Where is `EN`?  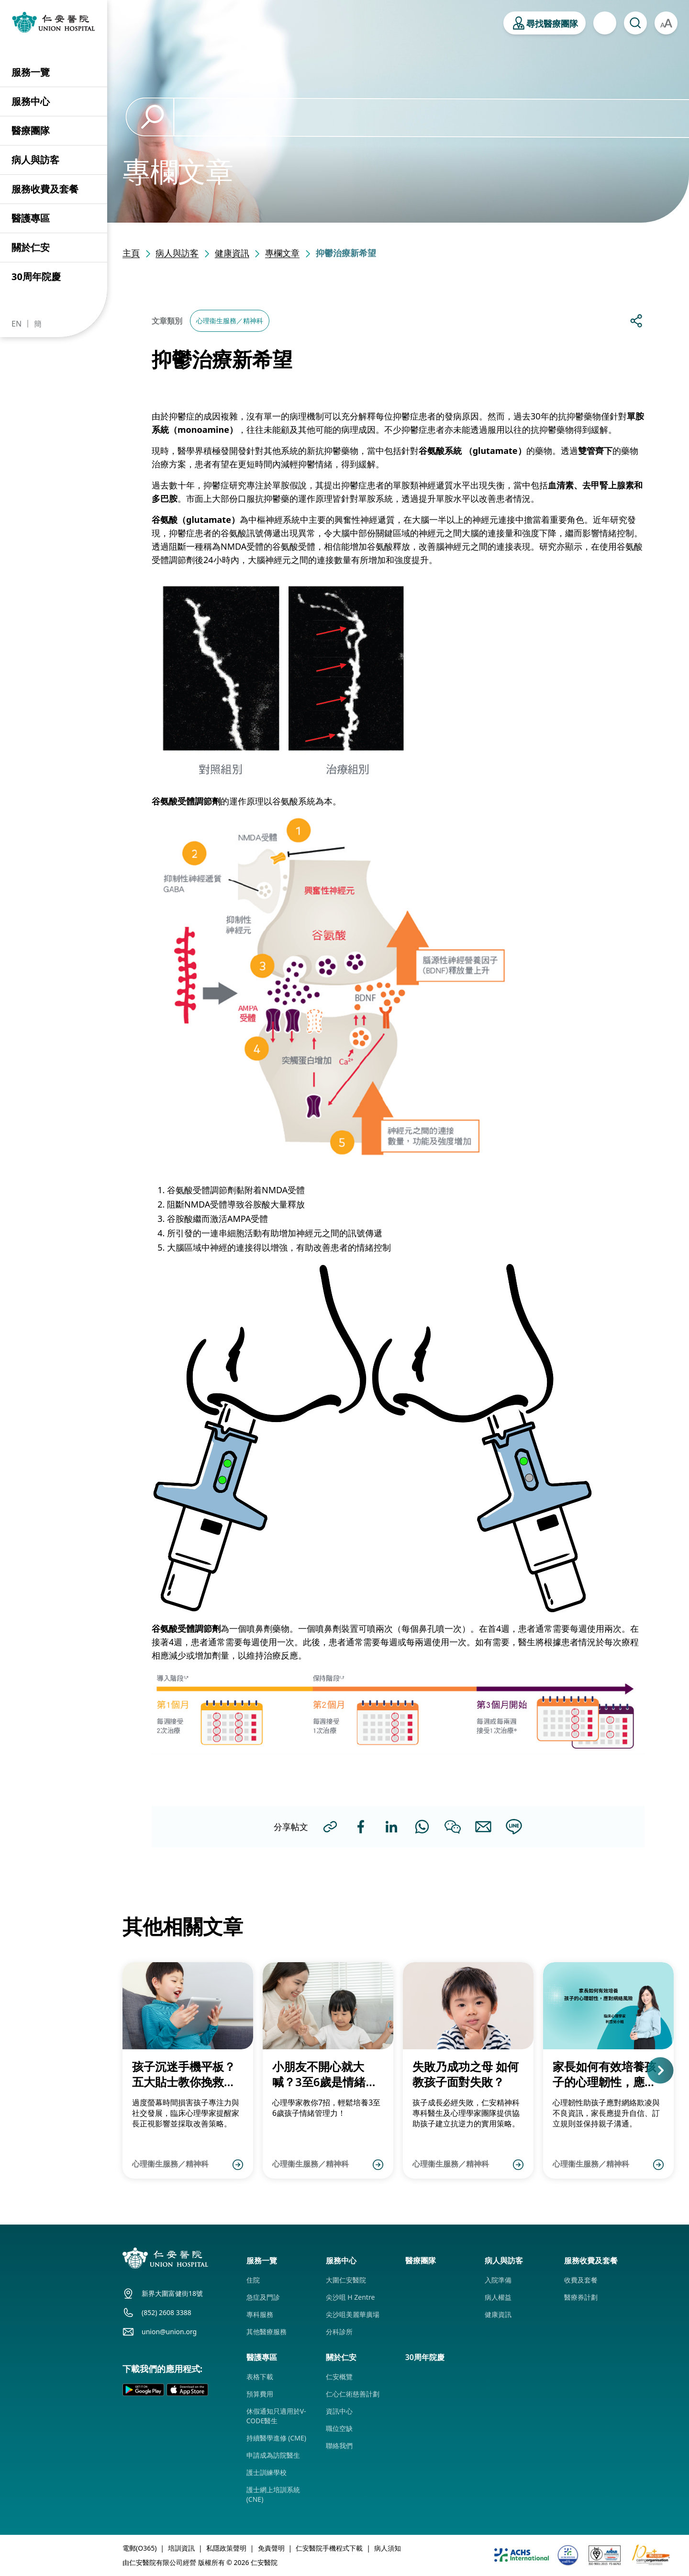 EN is located at coordinates (16, 323).